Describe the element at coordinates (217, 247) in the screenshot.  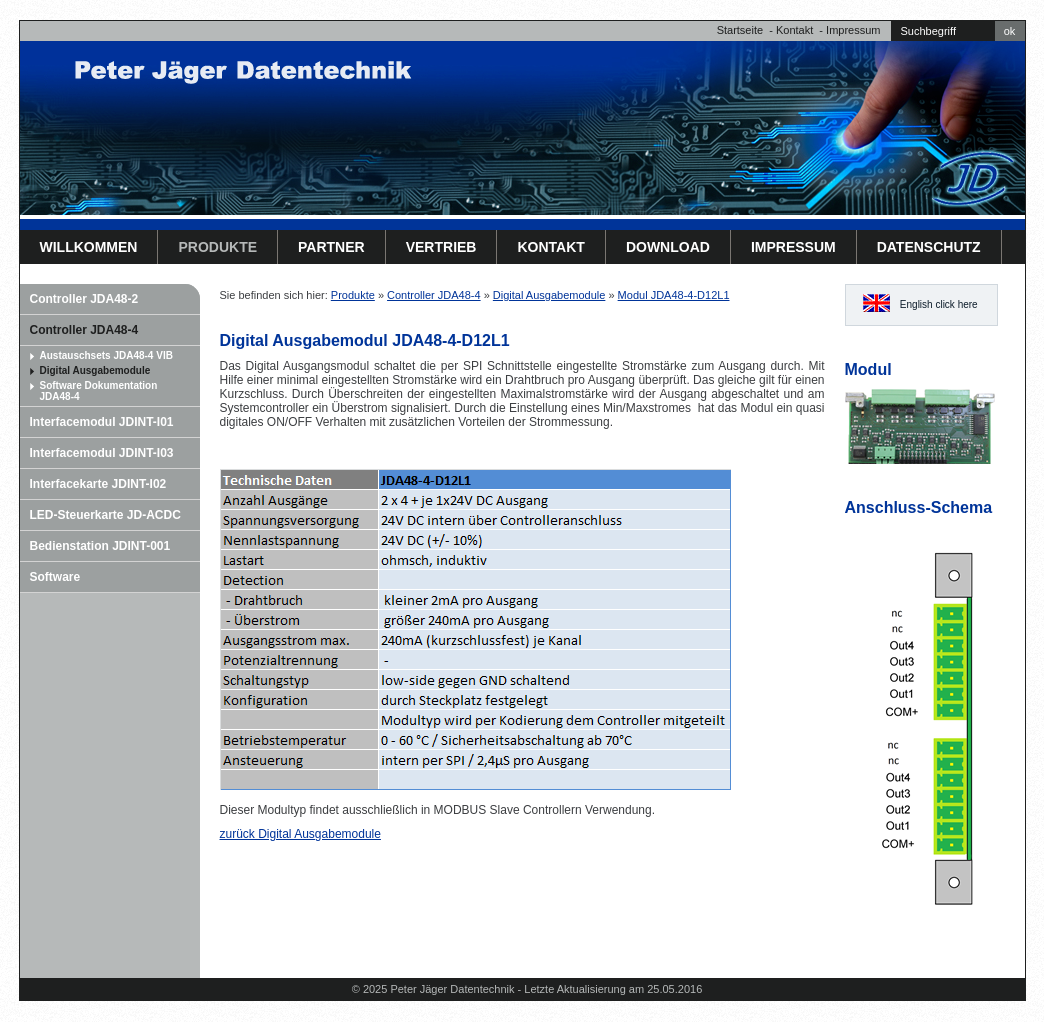
I see `Produkte` at that location.